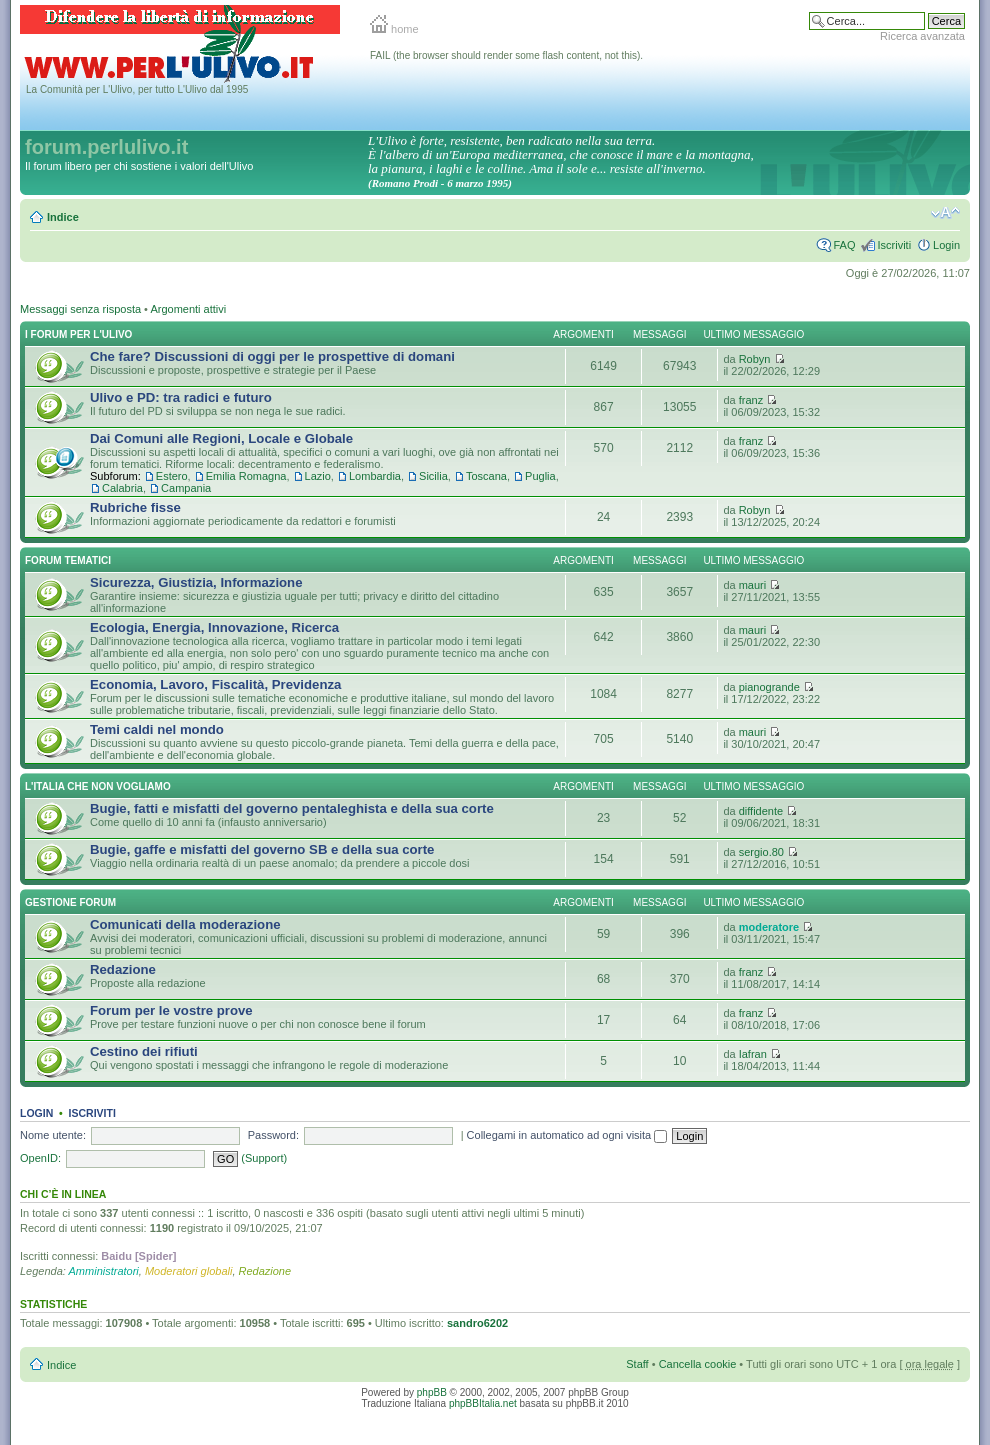 Image resolution: width=990 pixels, height=1445 pixels. What do you see at coordinates (98, 786) in the screenshot?
I see `L'Italia che NON vogliamo` at bounding box center [98, 786].